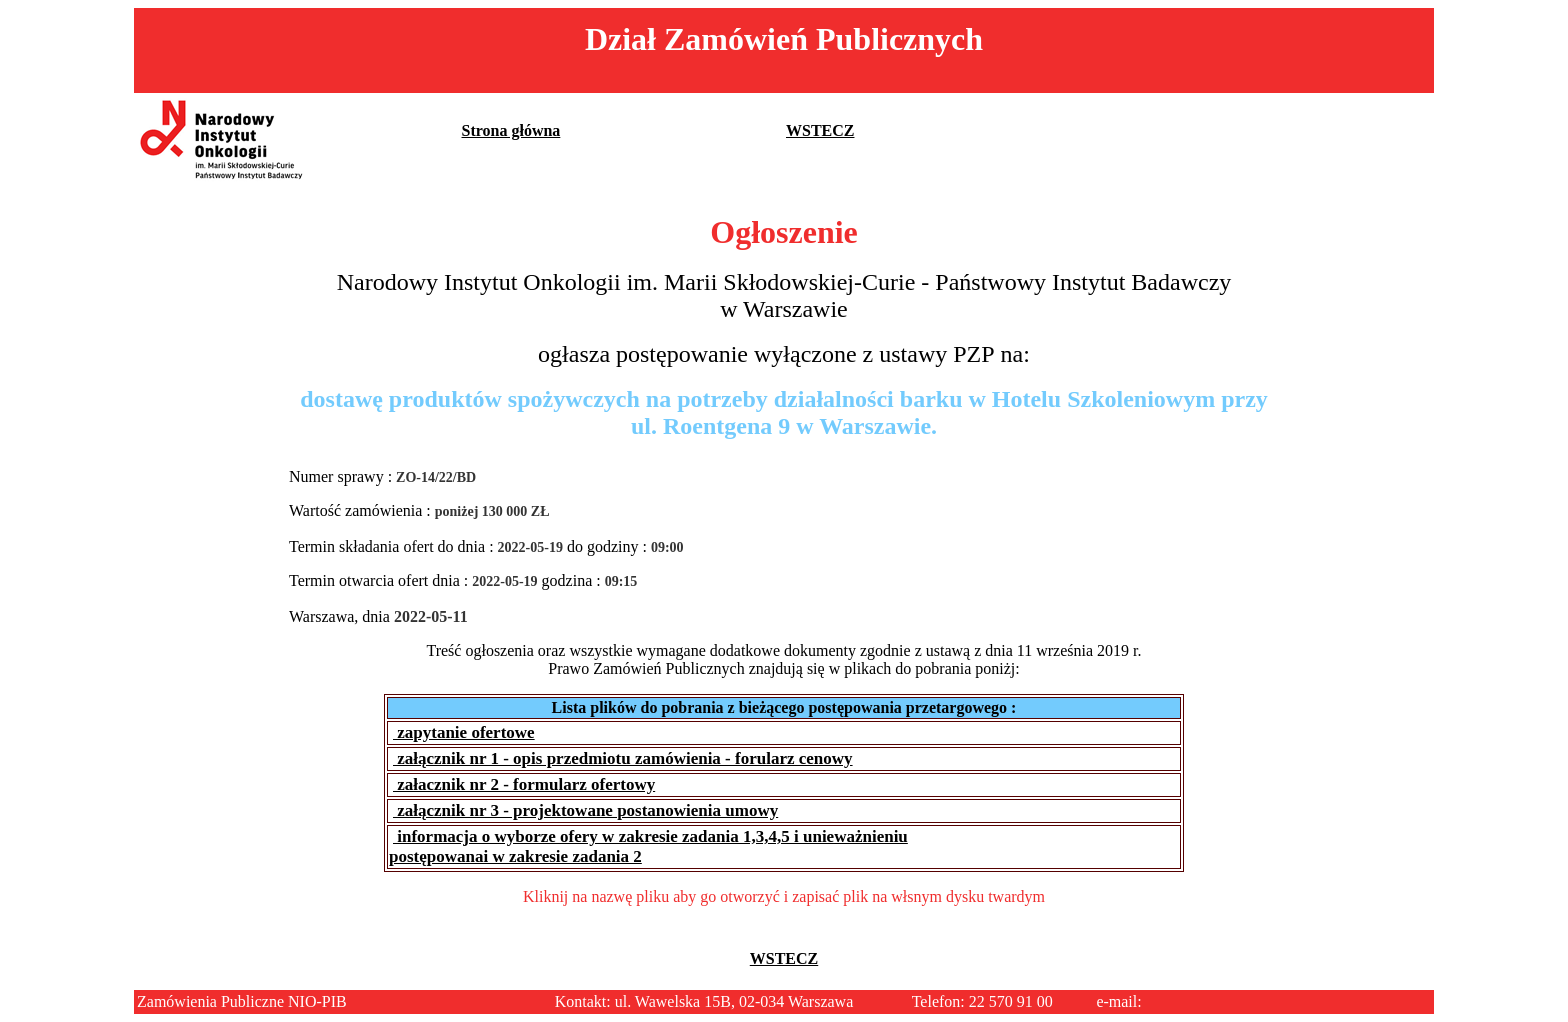 The width and height of the screenshot is (1568, 1022). What do you see at coordinates (464, 732) in the screenshot?
I see `zapytanie ofertowe` at bounding box center [464, 732].